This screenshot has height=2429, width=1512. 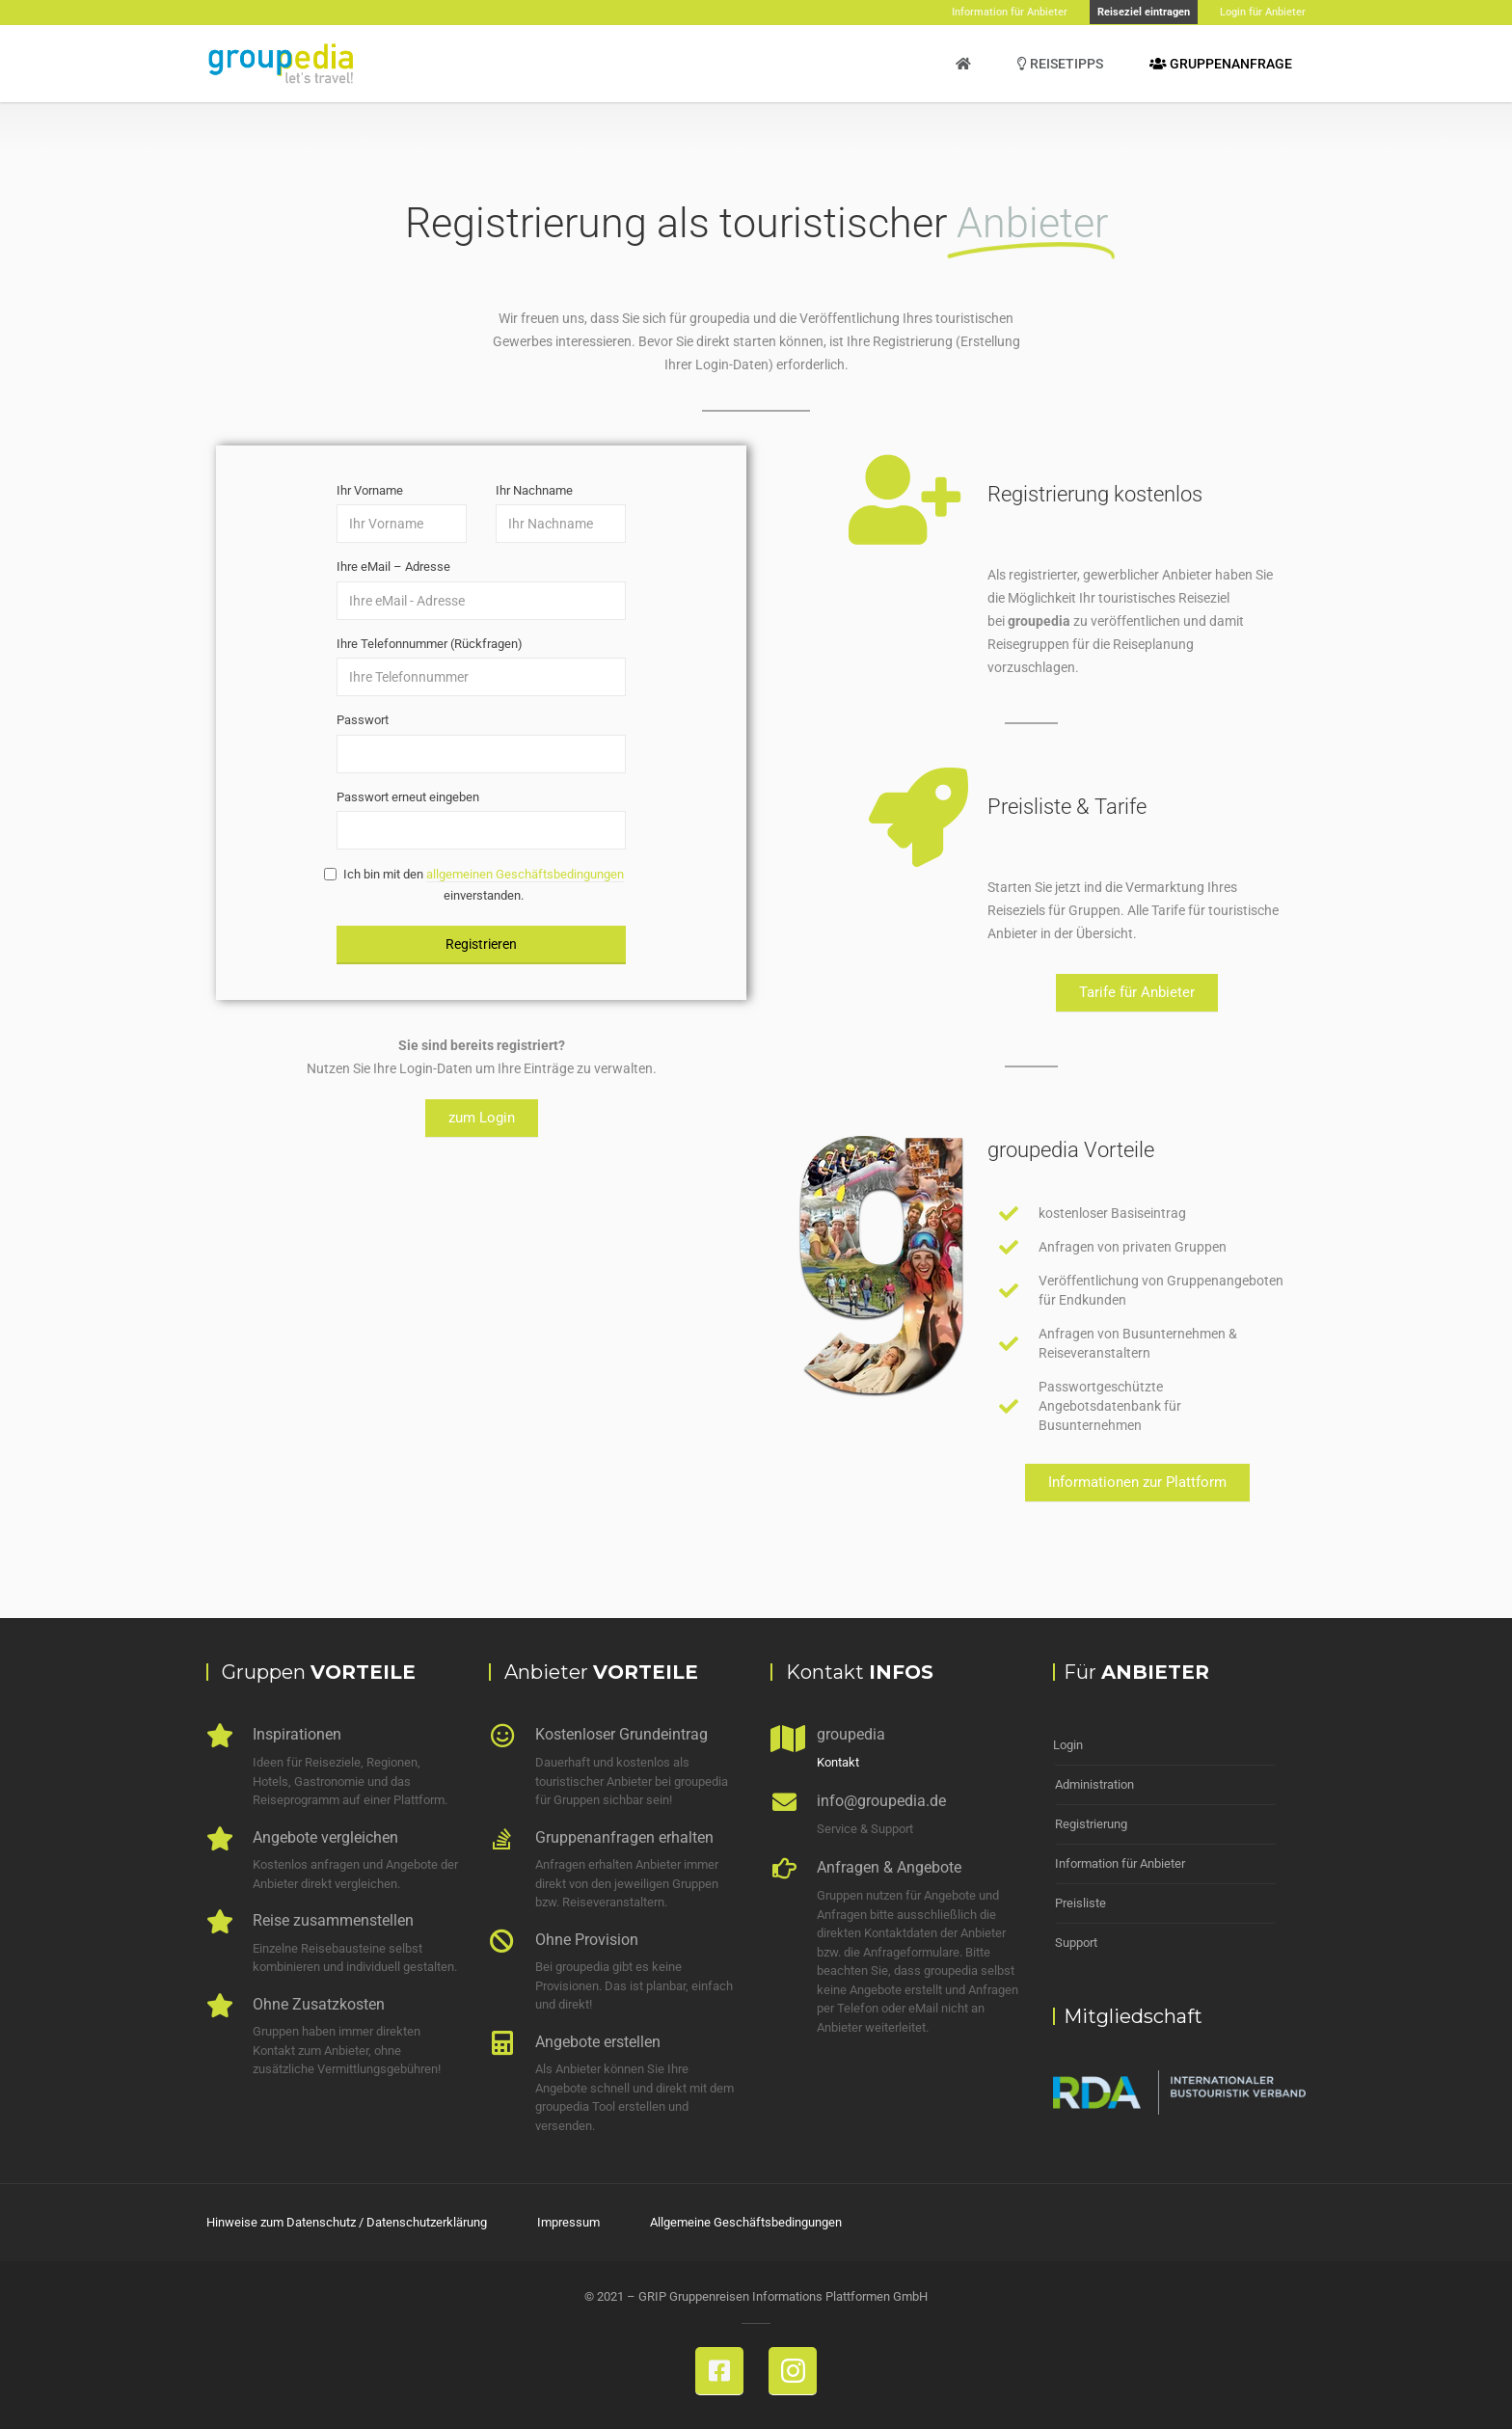 What do you see at coordinates (480, 885) in the screenshot?
I see `Ich bin mit den einverstanden.` at bounding box center [480, 885].